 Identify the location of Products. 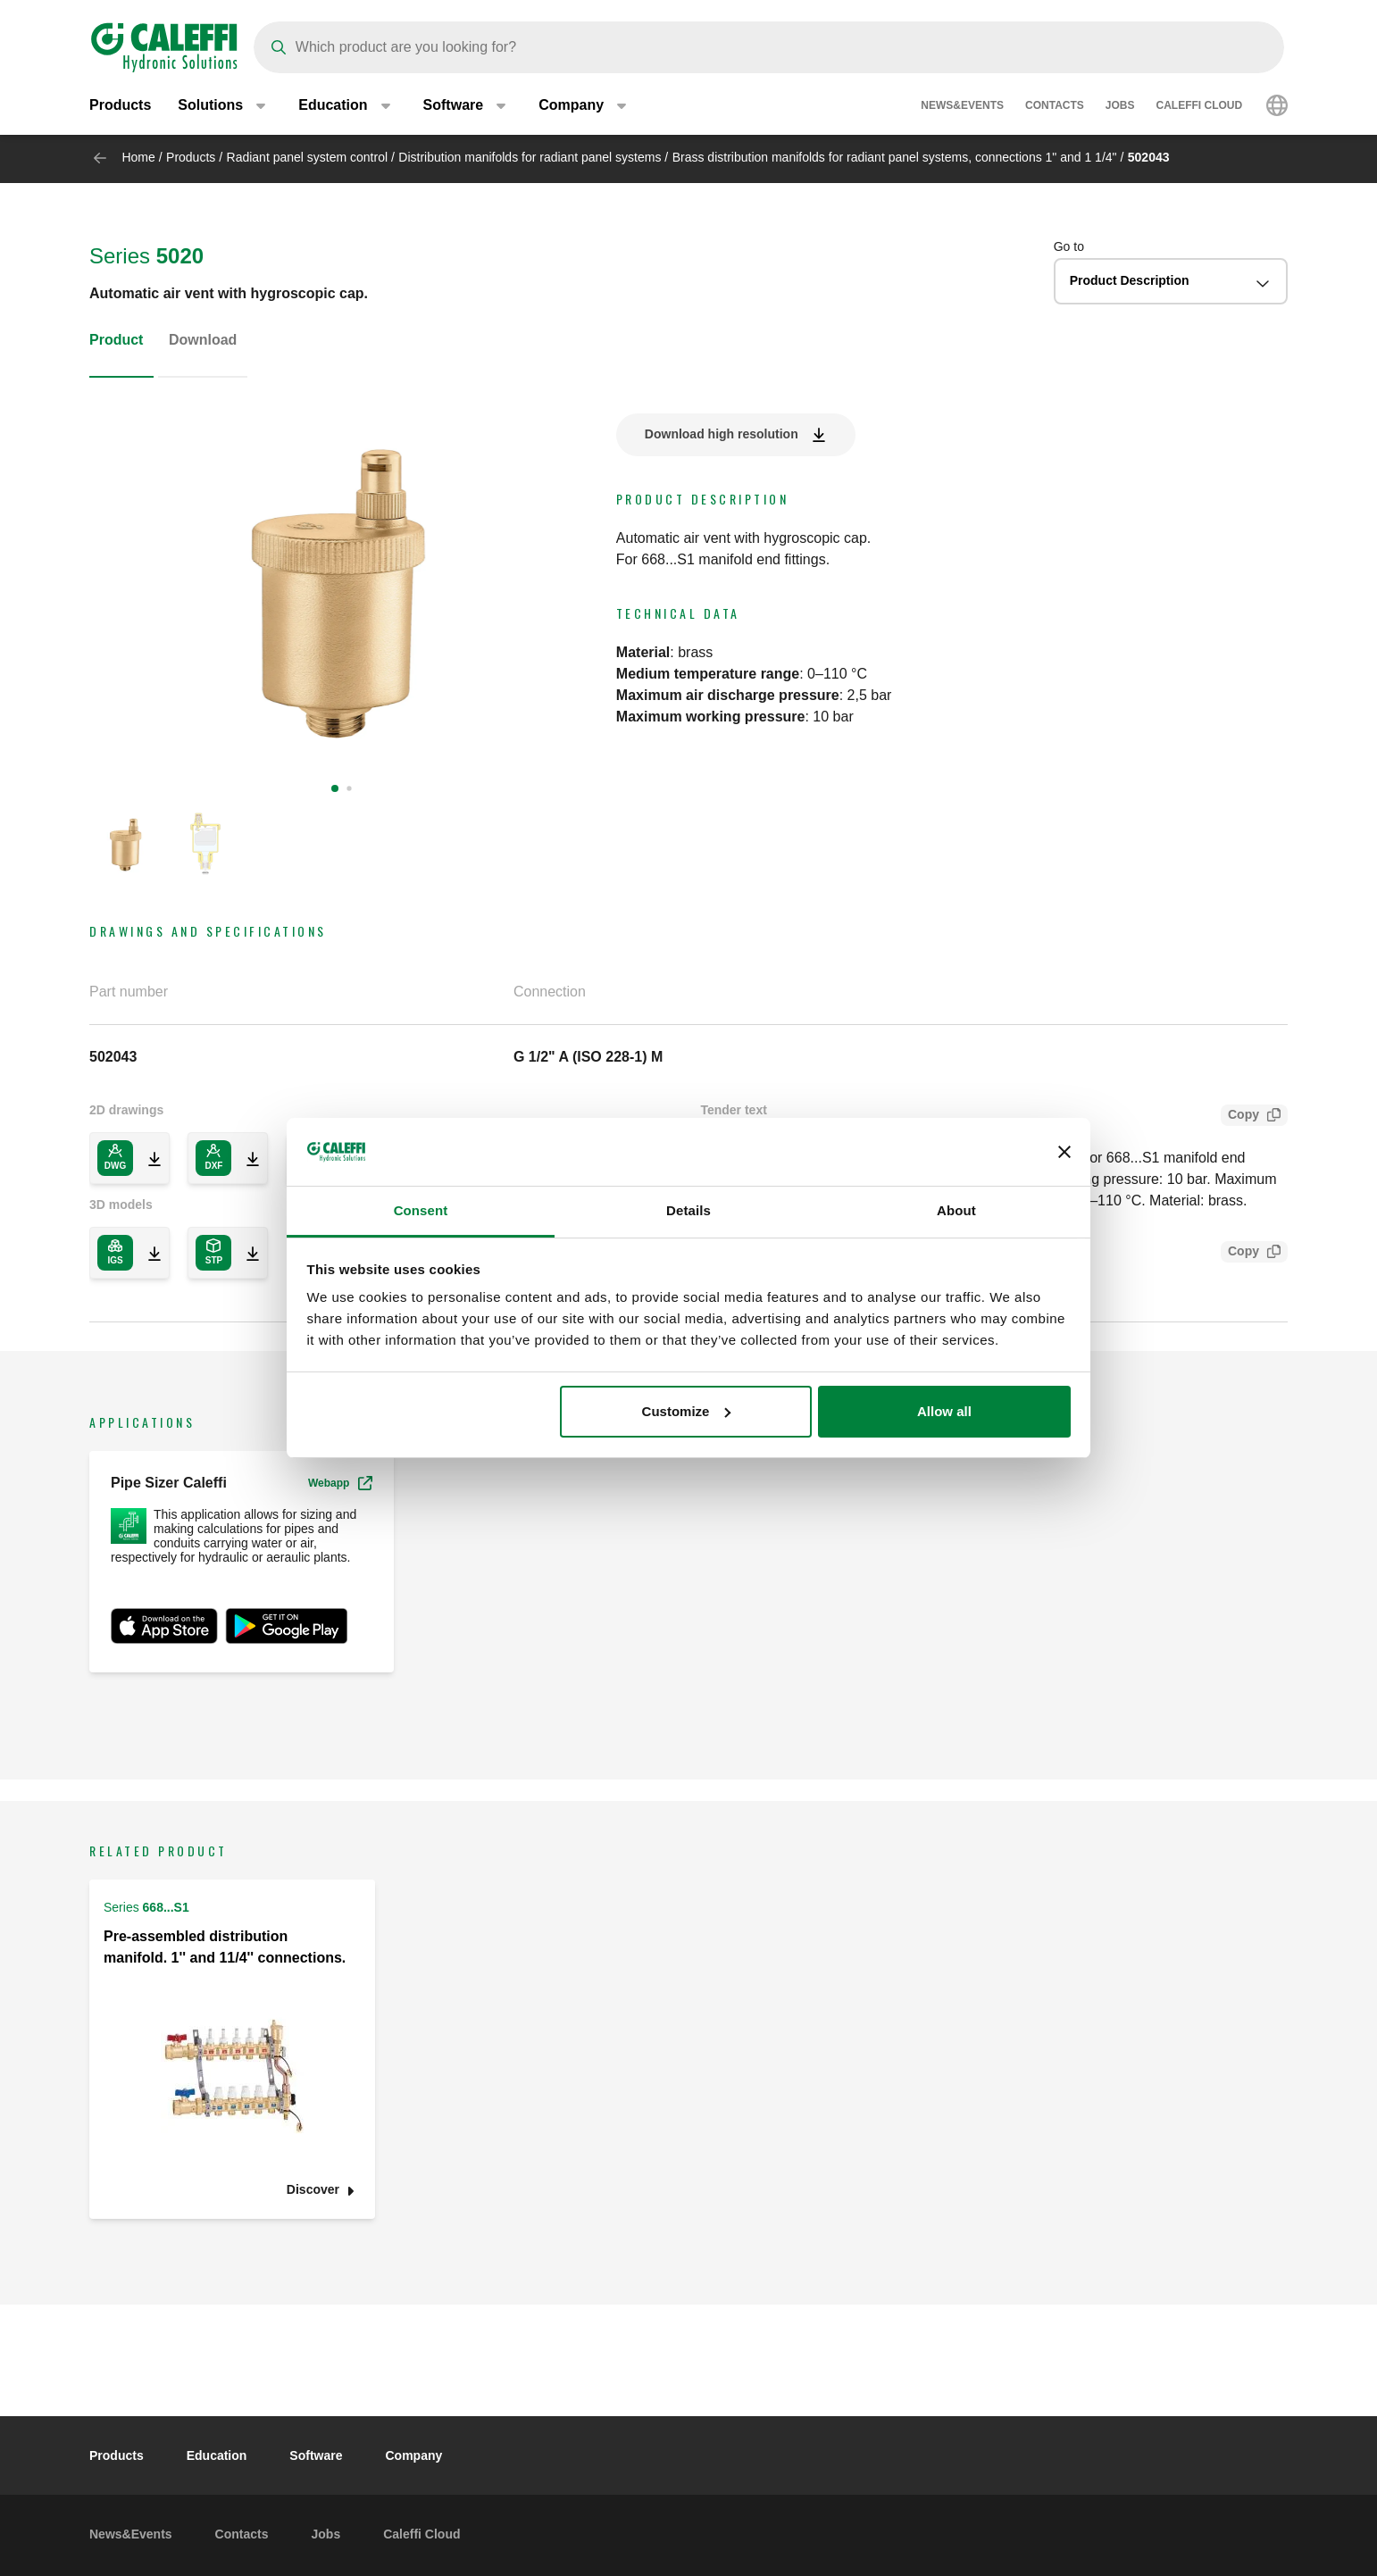
(120, 106).